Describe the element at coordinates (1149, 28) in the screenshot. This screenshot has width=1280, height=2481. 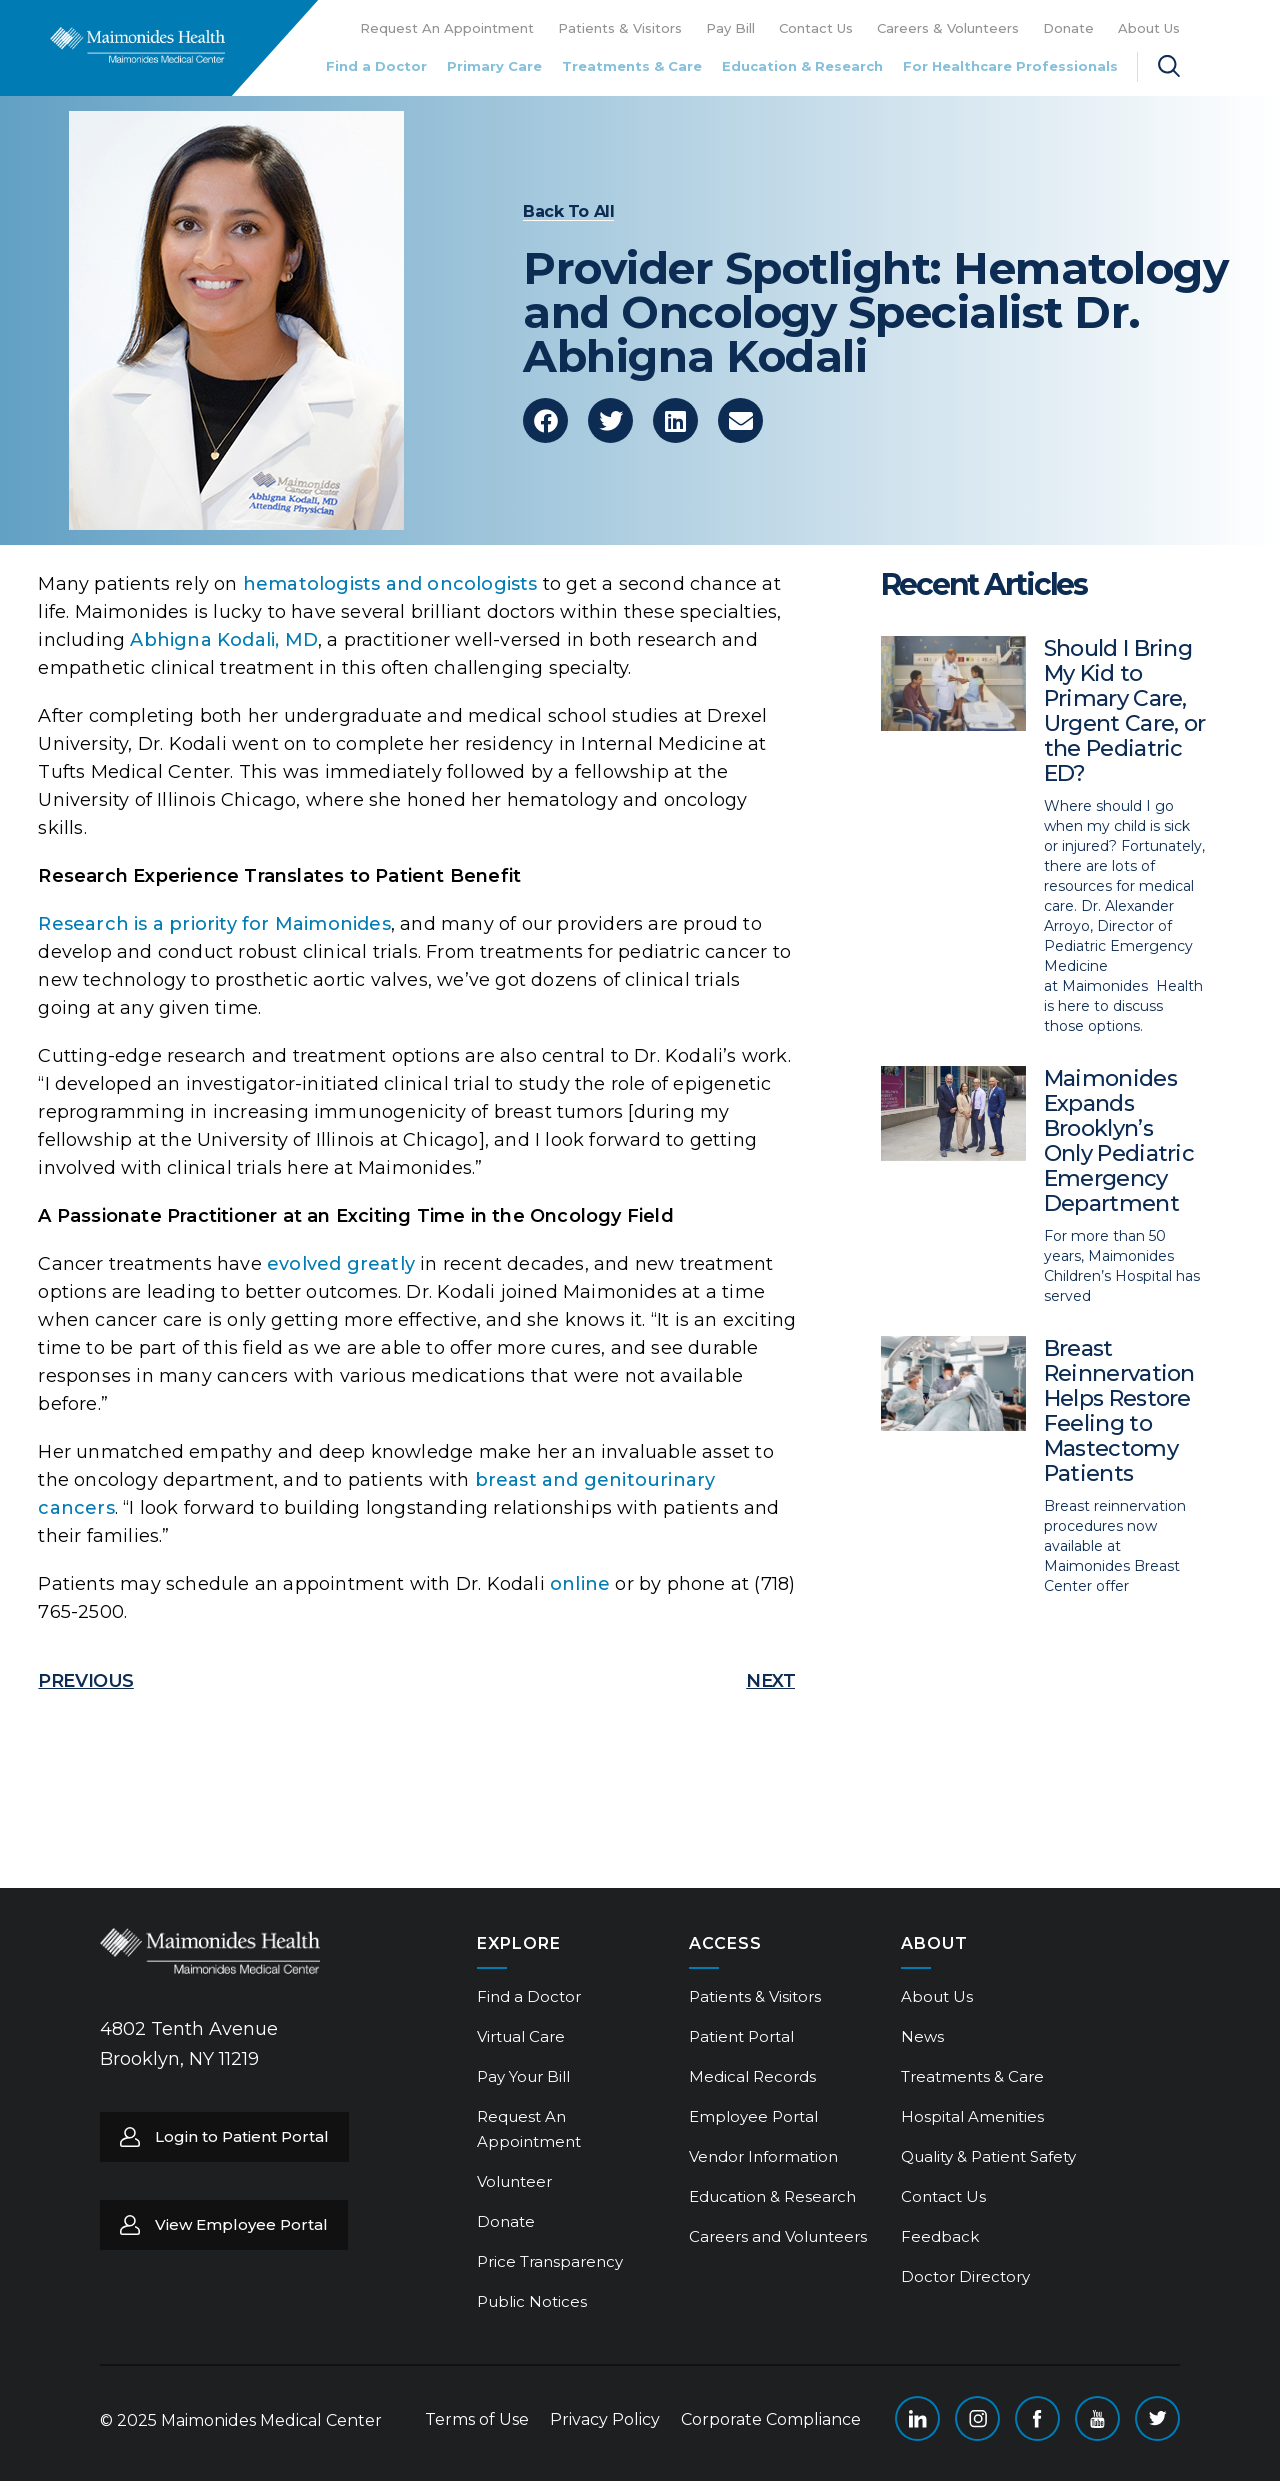
I see `About Us` at that location.